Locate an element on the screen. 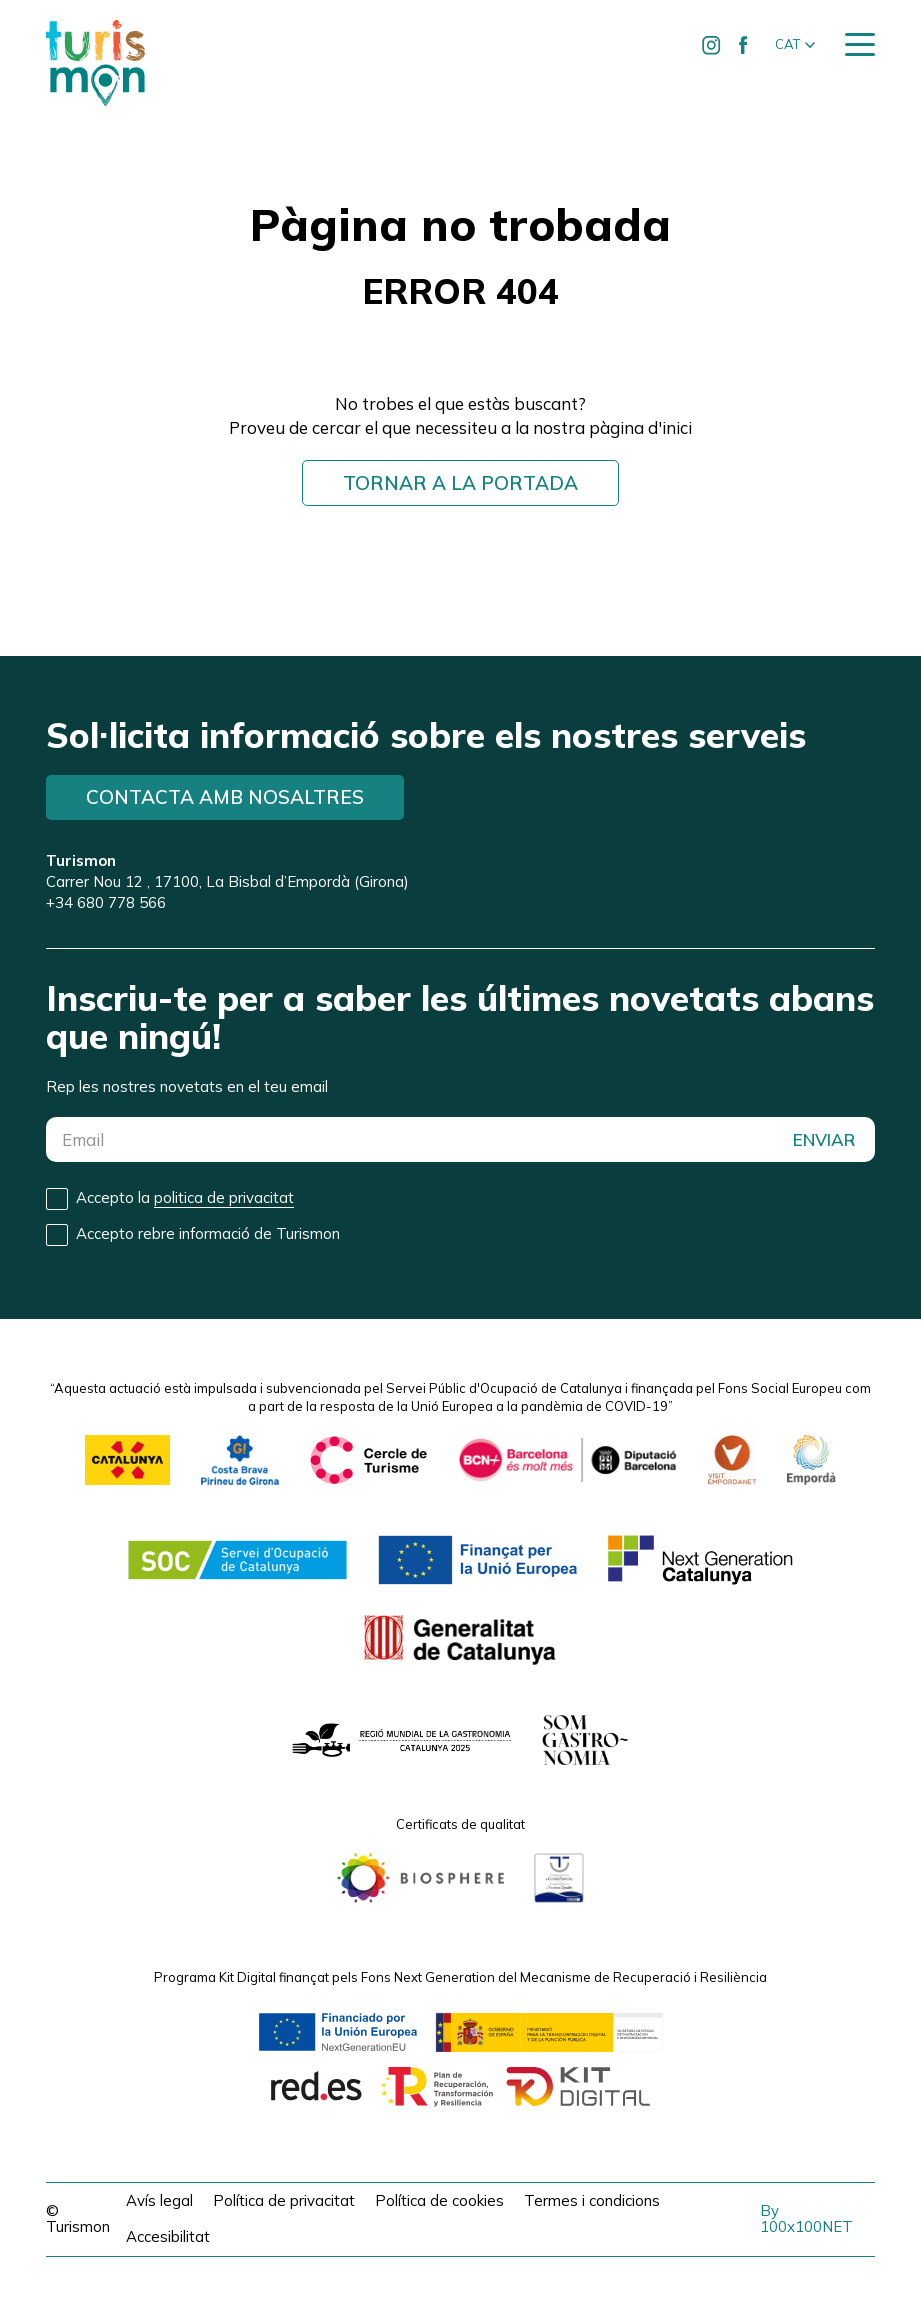  +34 680 778 566 is located at coordinates (106, 902).